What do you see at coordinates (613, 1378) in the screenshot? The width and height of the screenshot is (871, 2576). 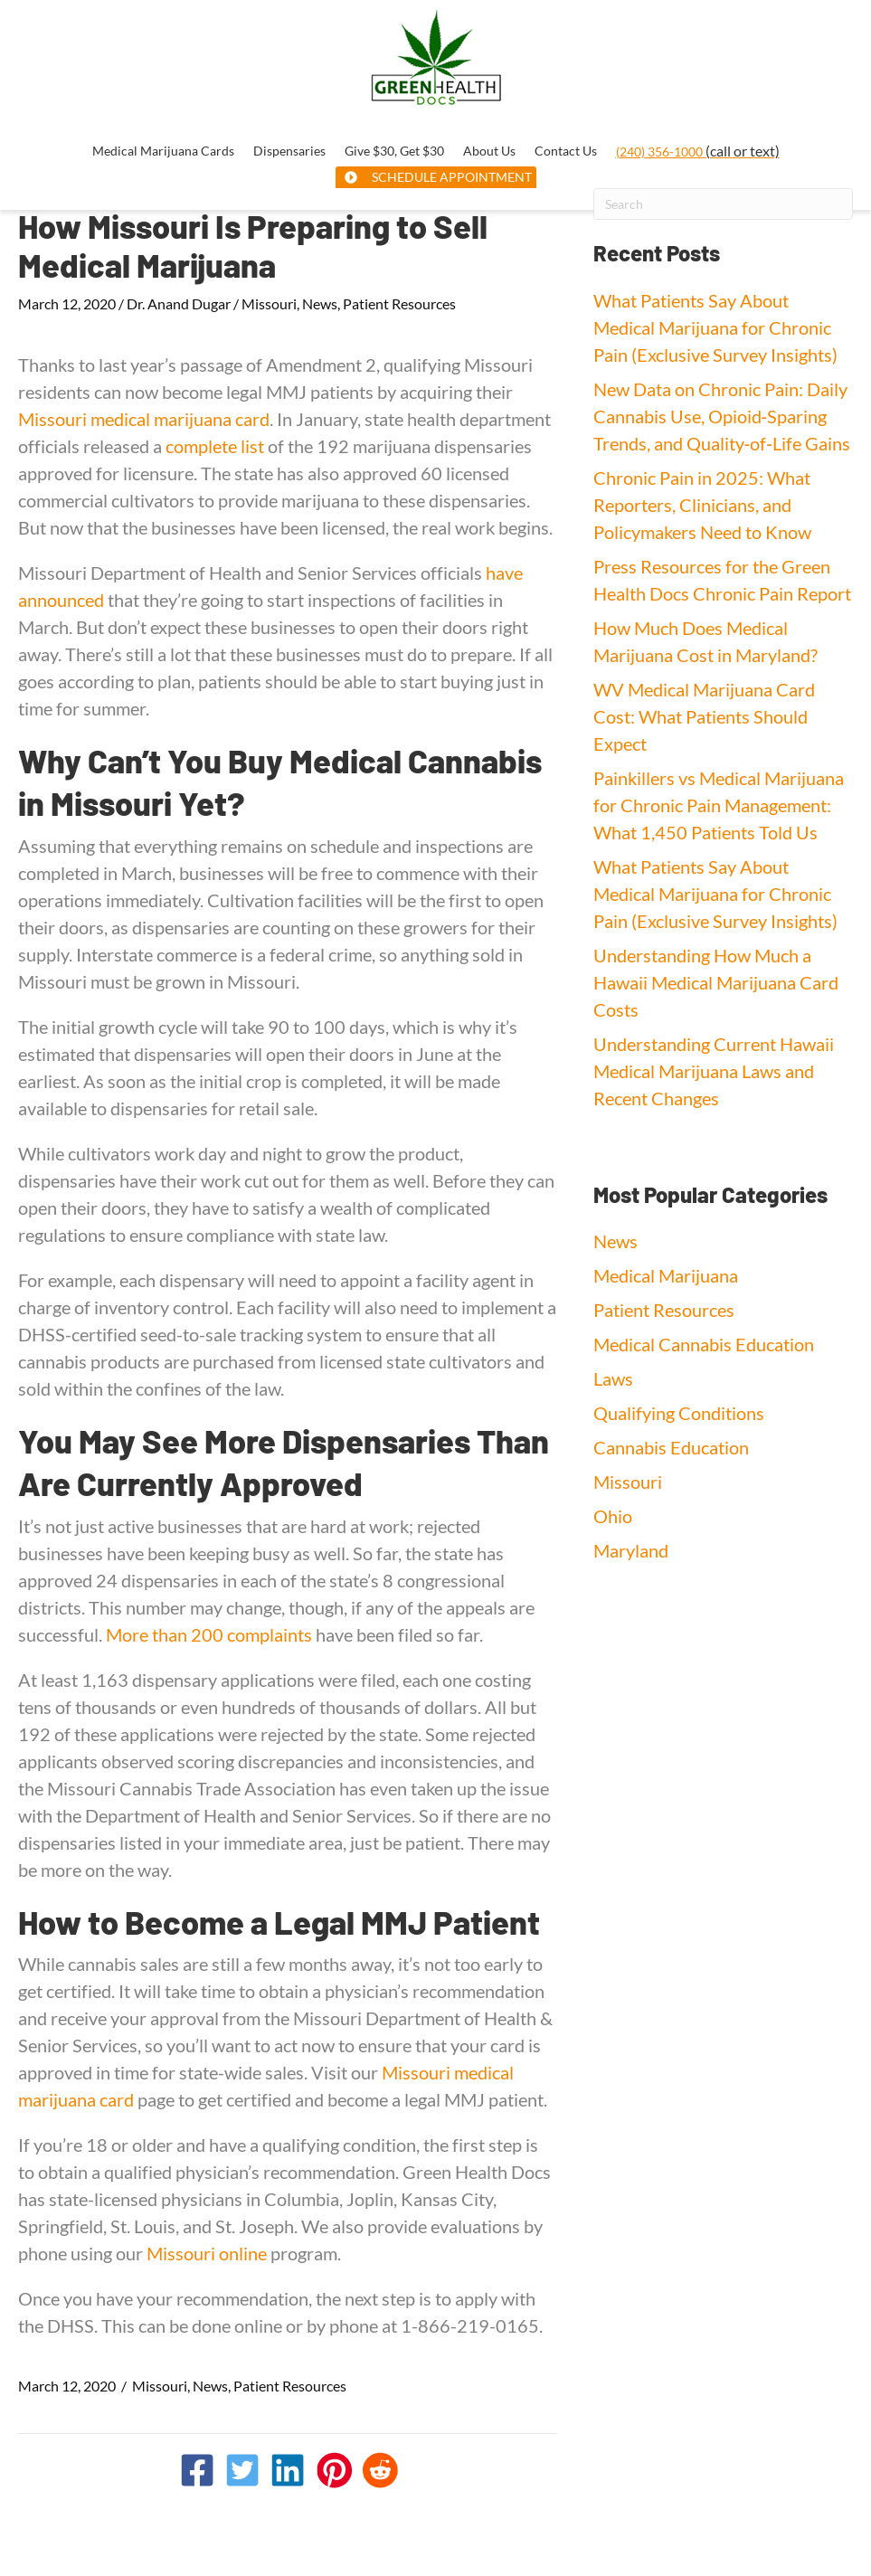 I see `Laws` at bounding box center [613, 1378].